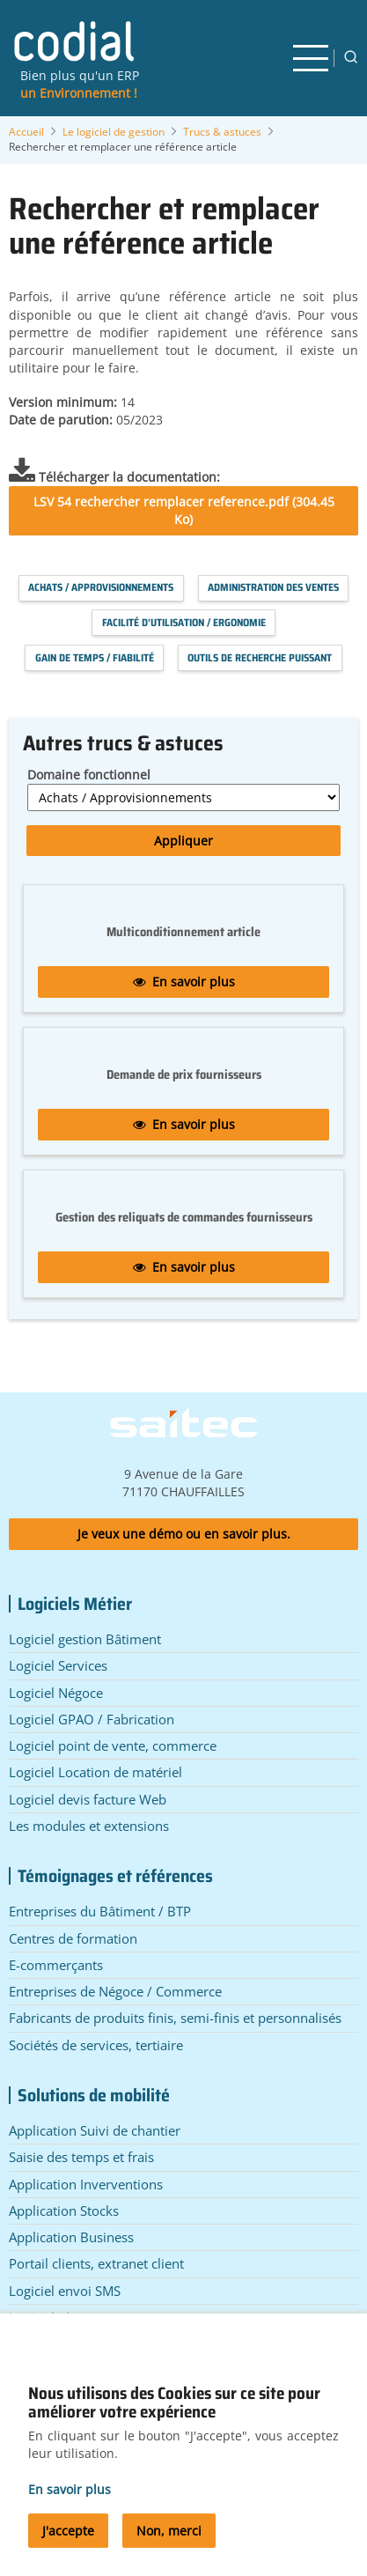 The height and width of the screenshot is (2576, 367). I want to click on LSV 54 rechercher remplacer reference.pdf (304.45 Ko), so click(183, 510).